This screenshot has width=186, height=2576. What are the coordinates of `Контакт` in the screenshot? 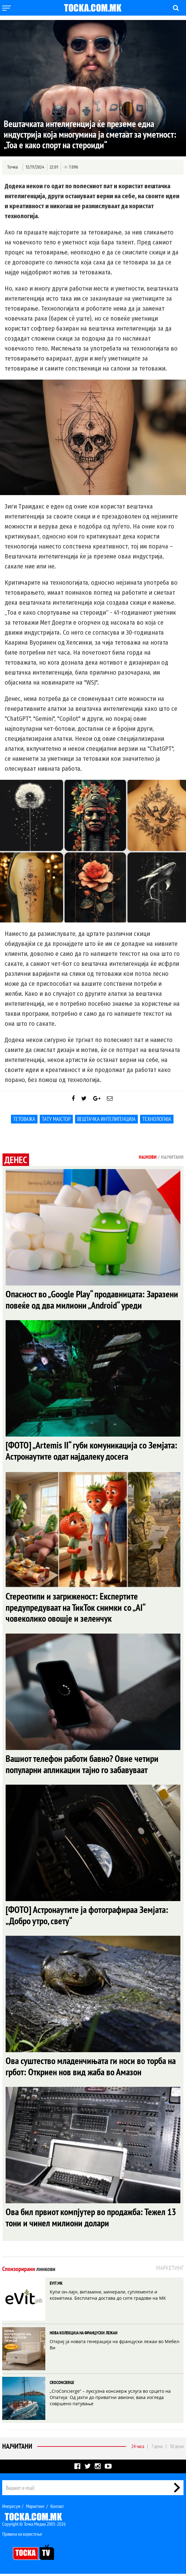 It's located at (57, 2508).